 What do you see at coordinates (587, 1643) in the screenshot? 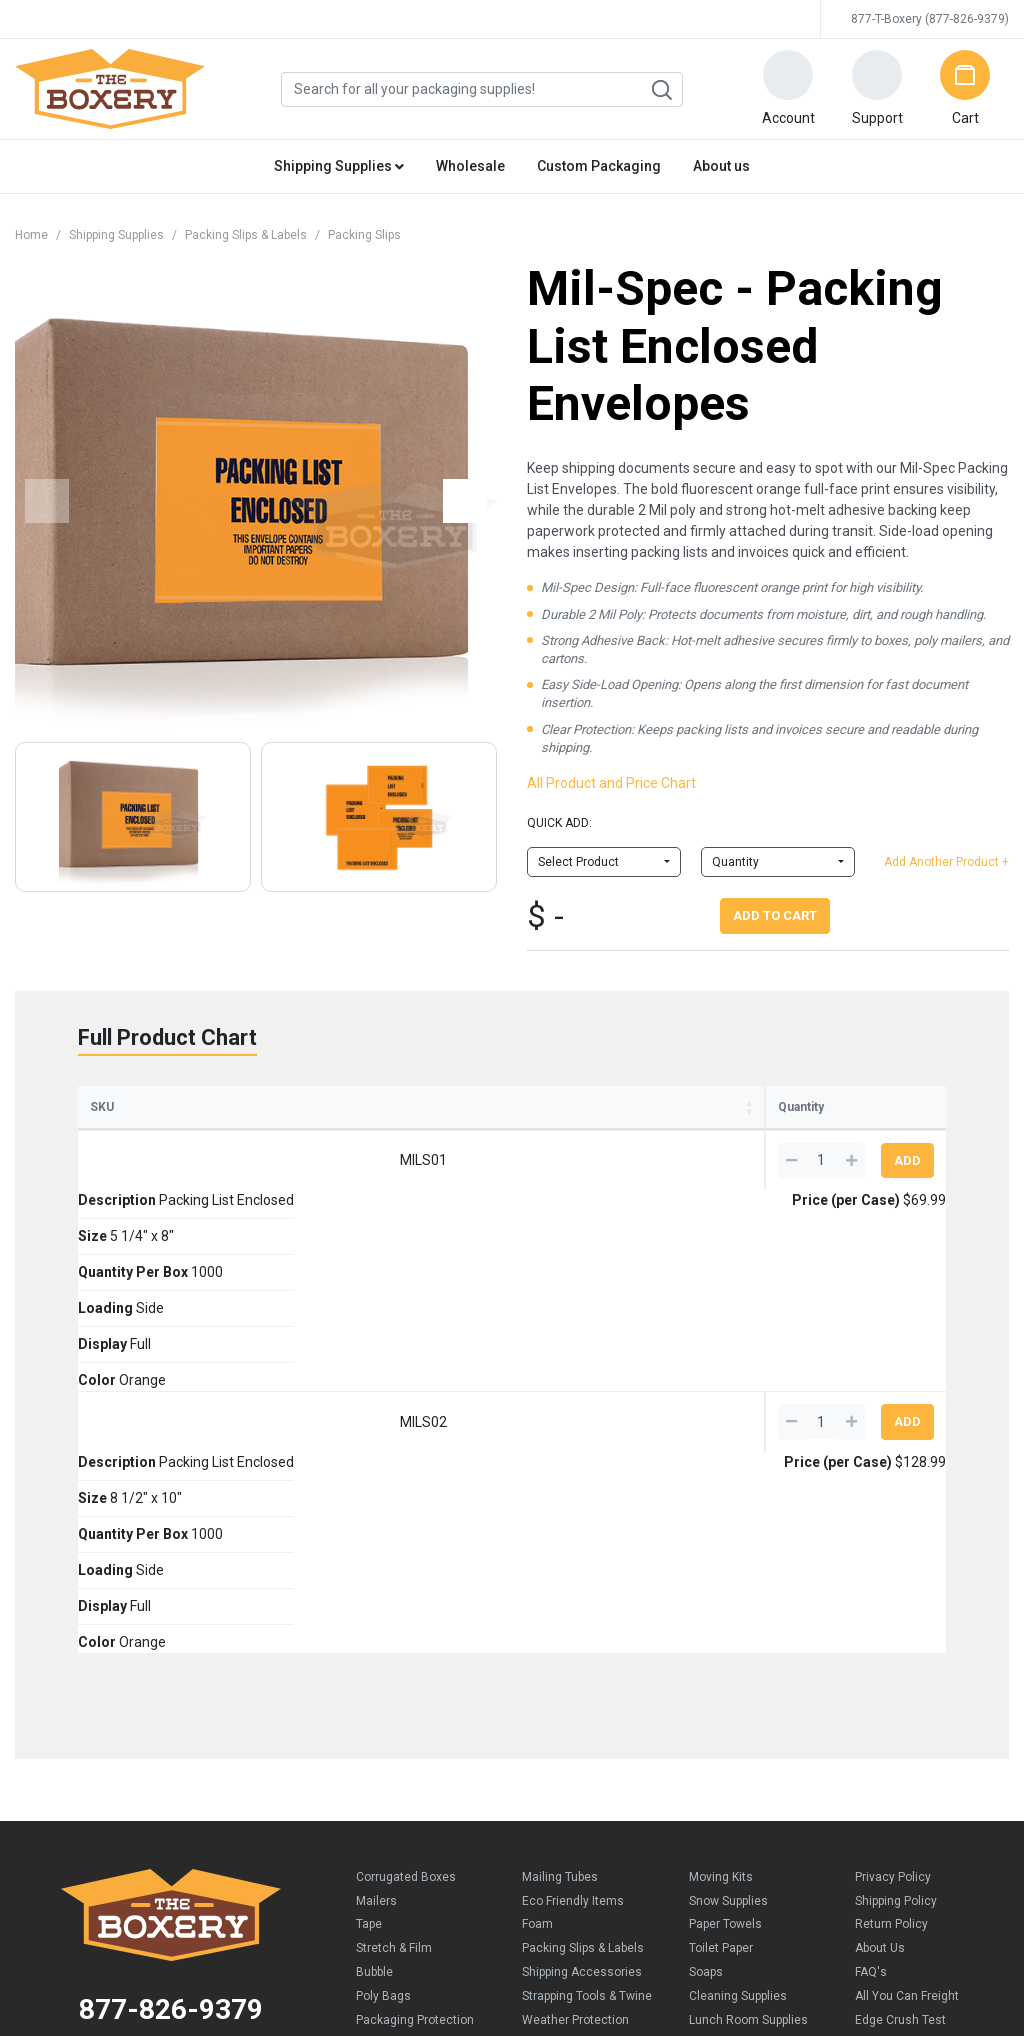
I see `Strapping Tools & Twine` at bounding box center [587, 1643].